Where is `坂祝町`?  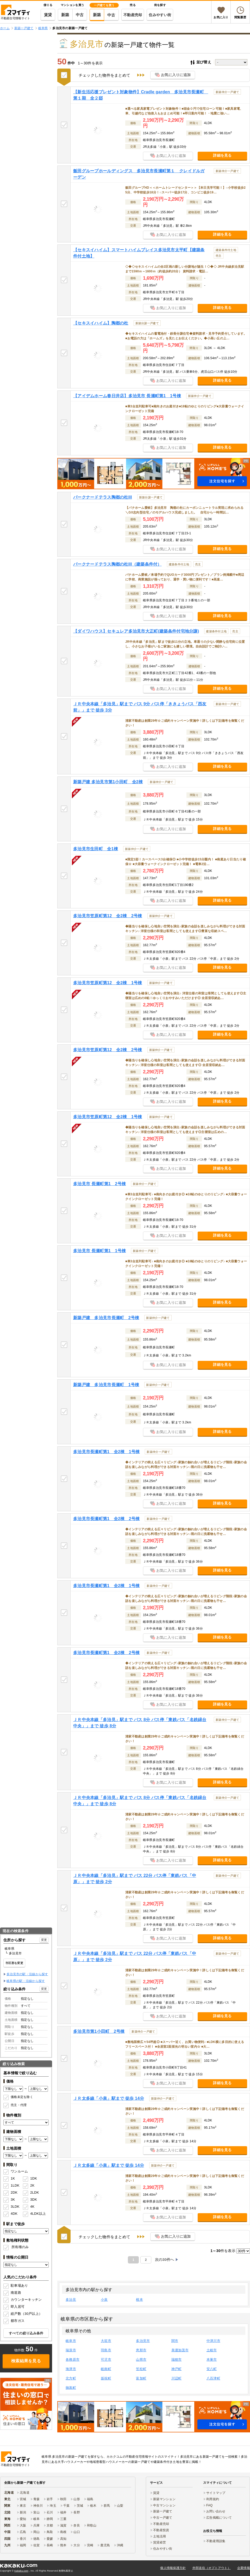 坂祝町 is located at coordinates (106, 2378).